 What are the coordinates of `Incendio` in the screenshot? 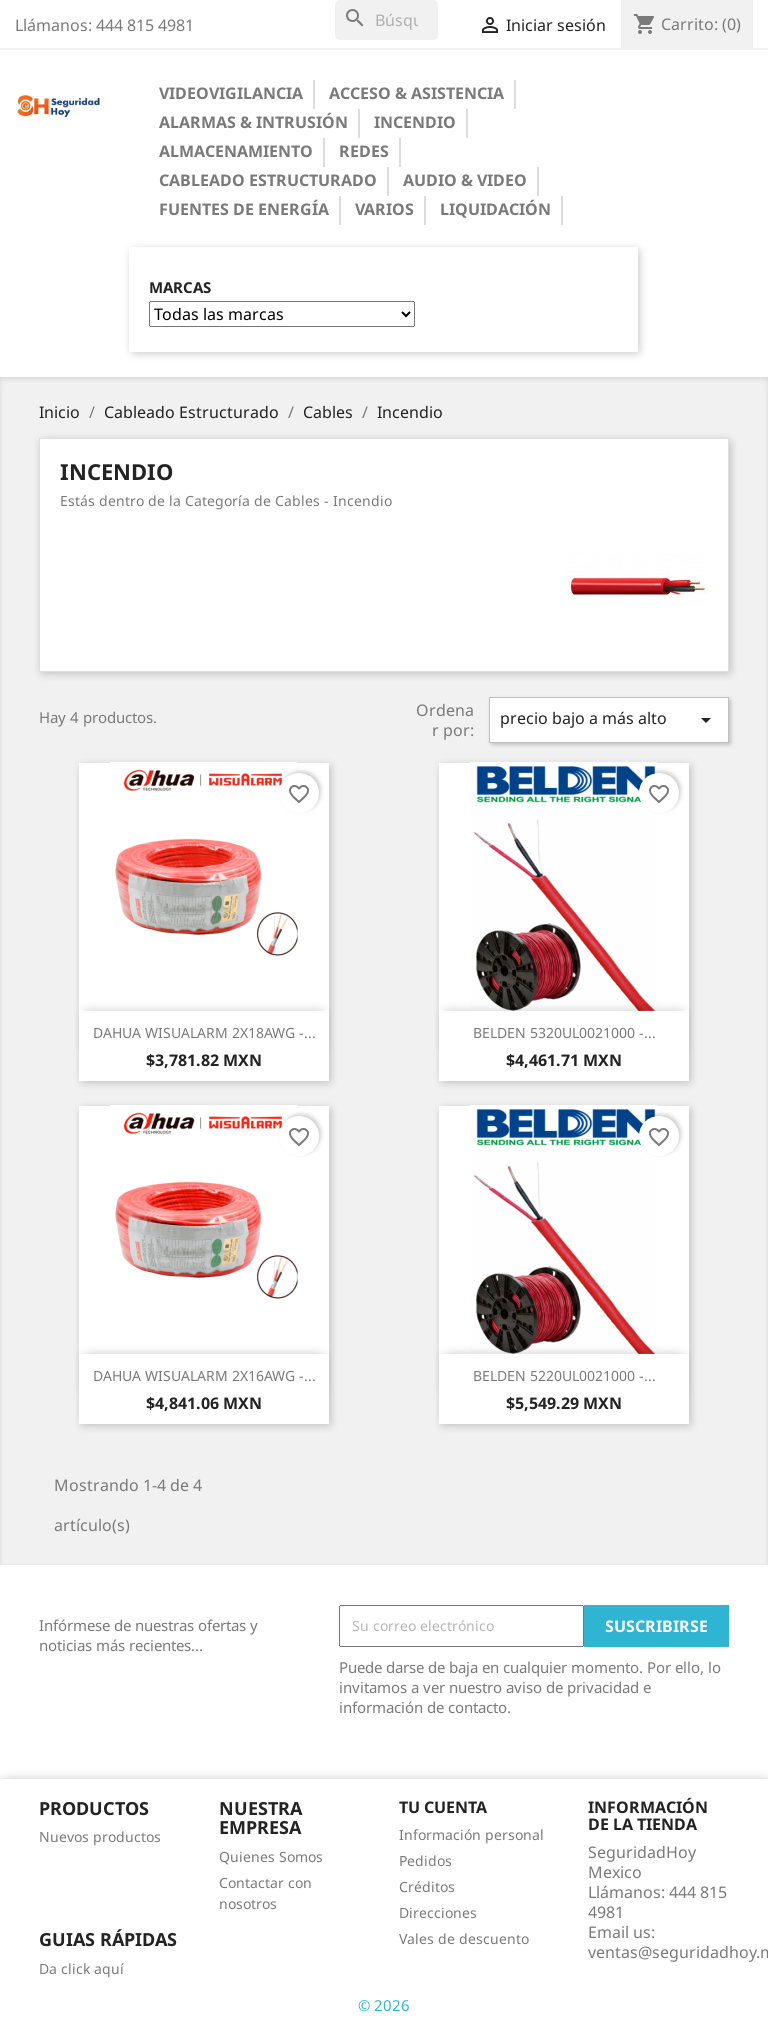 It's located at (415, 122).